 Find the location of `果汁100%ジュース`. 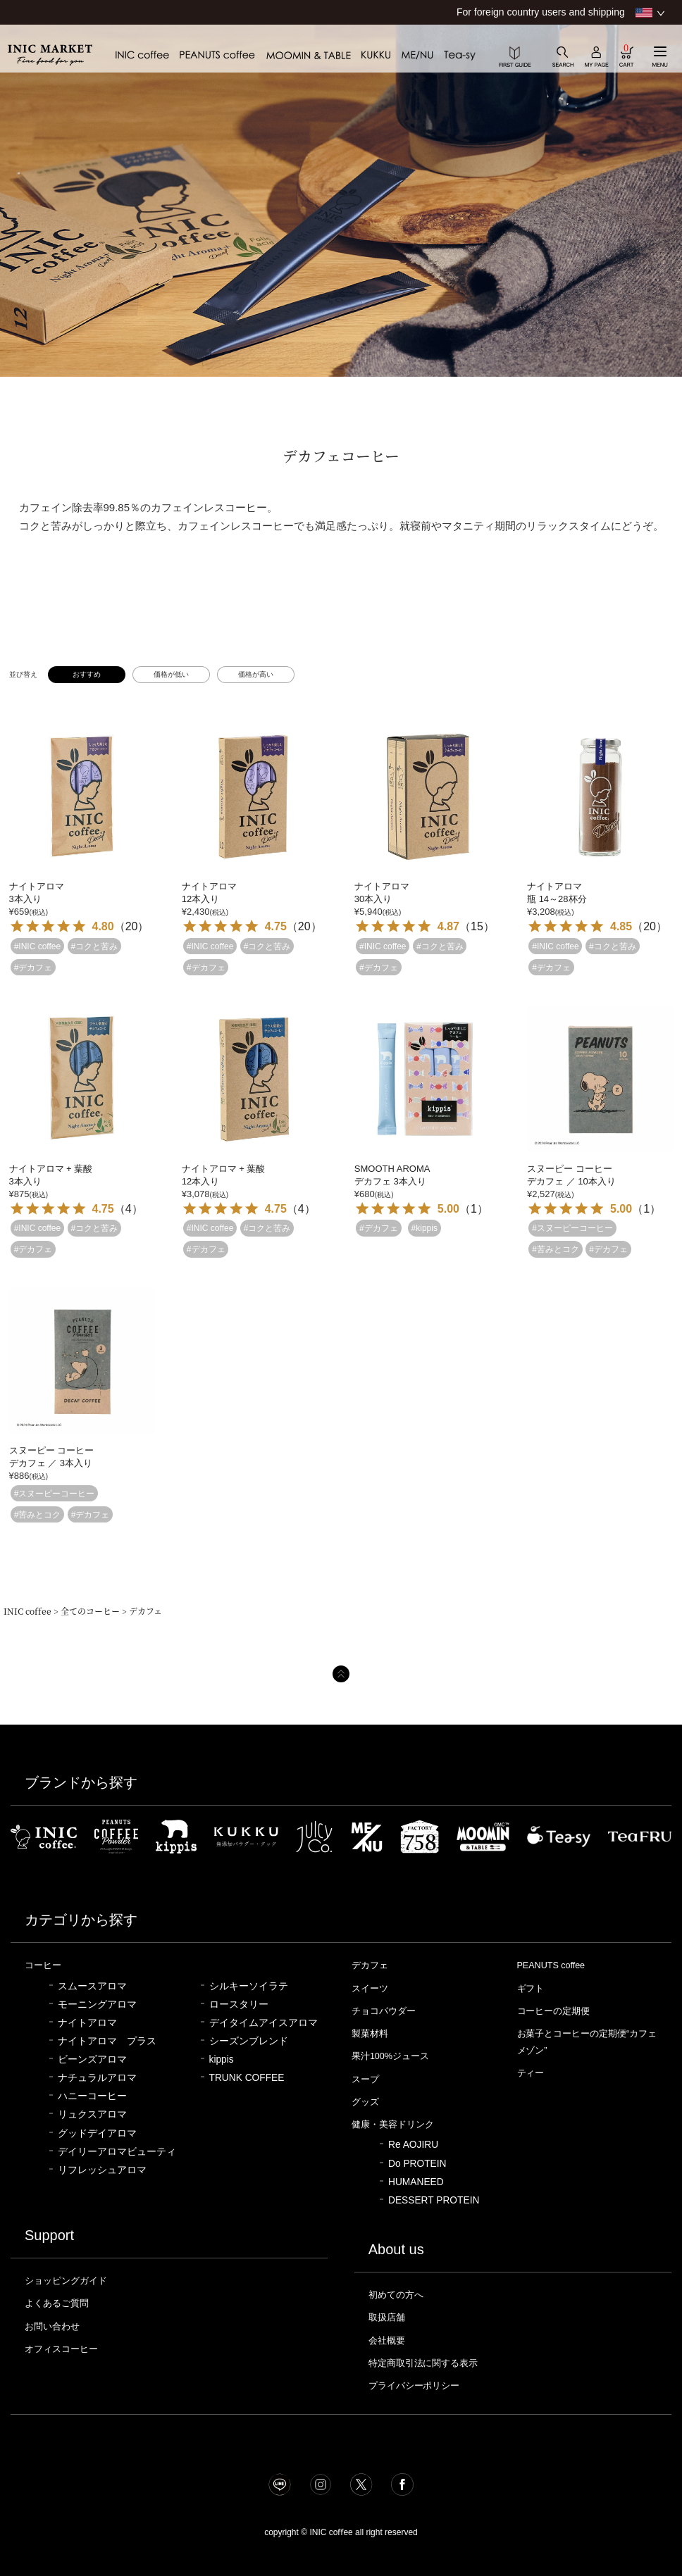

果汁100%ジュース is located at coordinates (391, 2056).